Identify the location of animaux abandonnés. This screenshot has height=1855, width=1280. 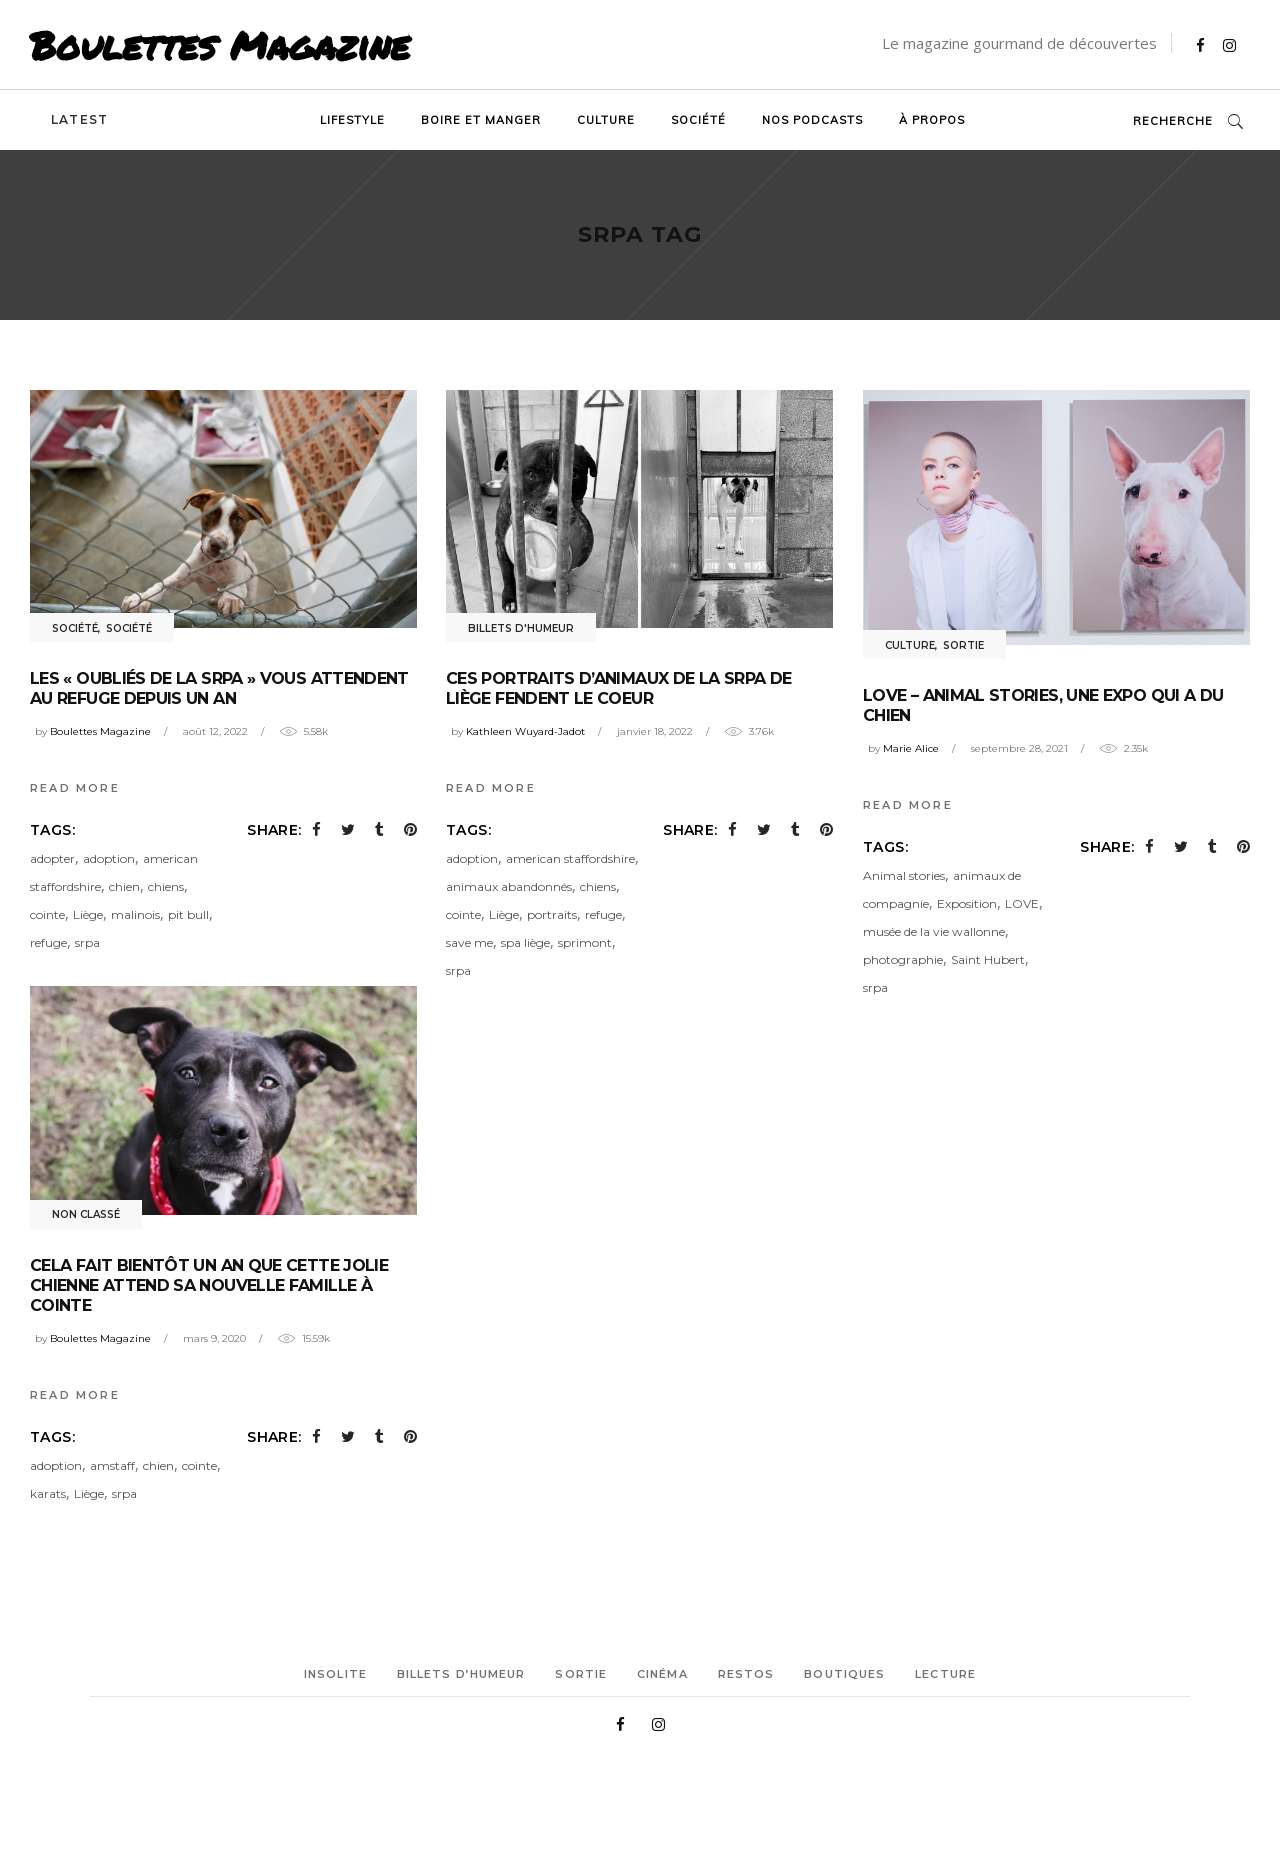
(509, 886).